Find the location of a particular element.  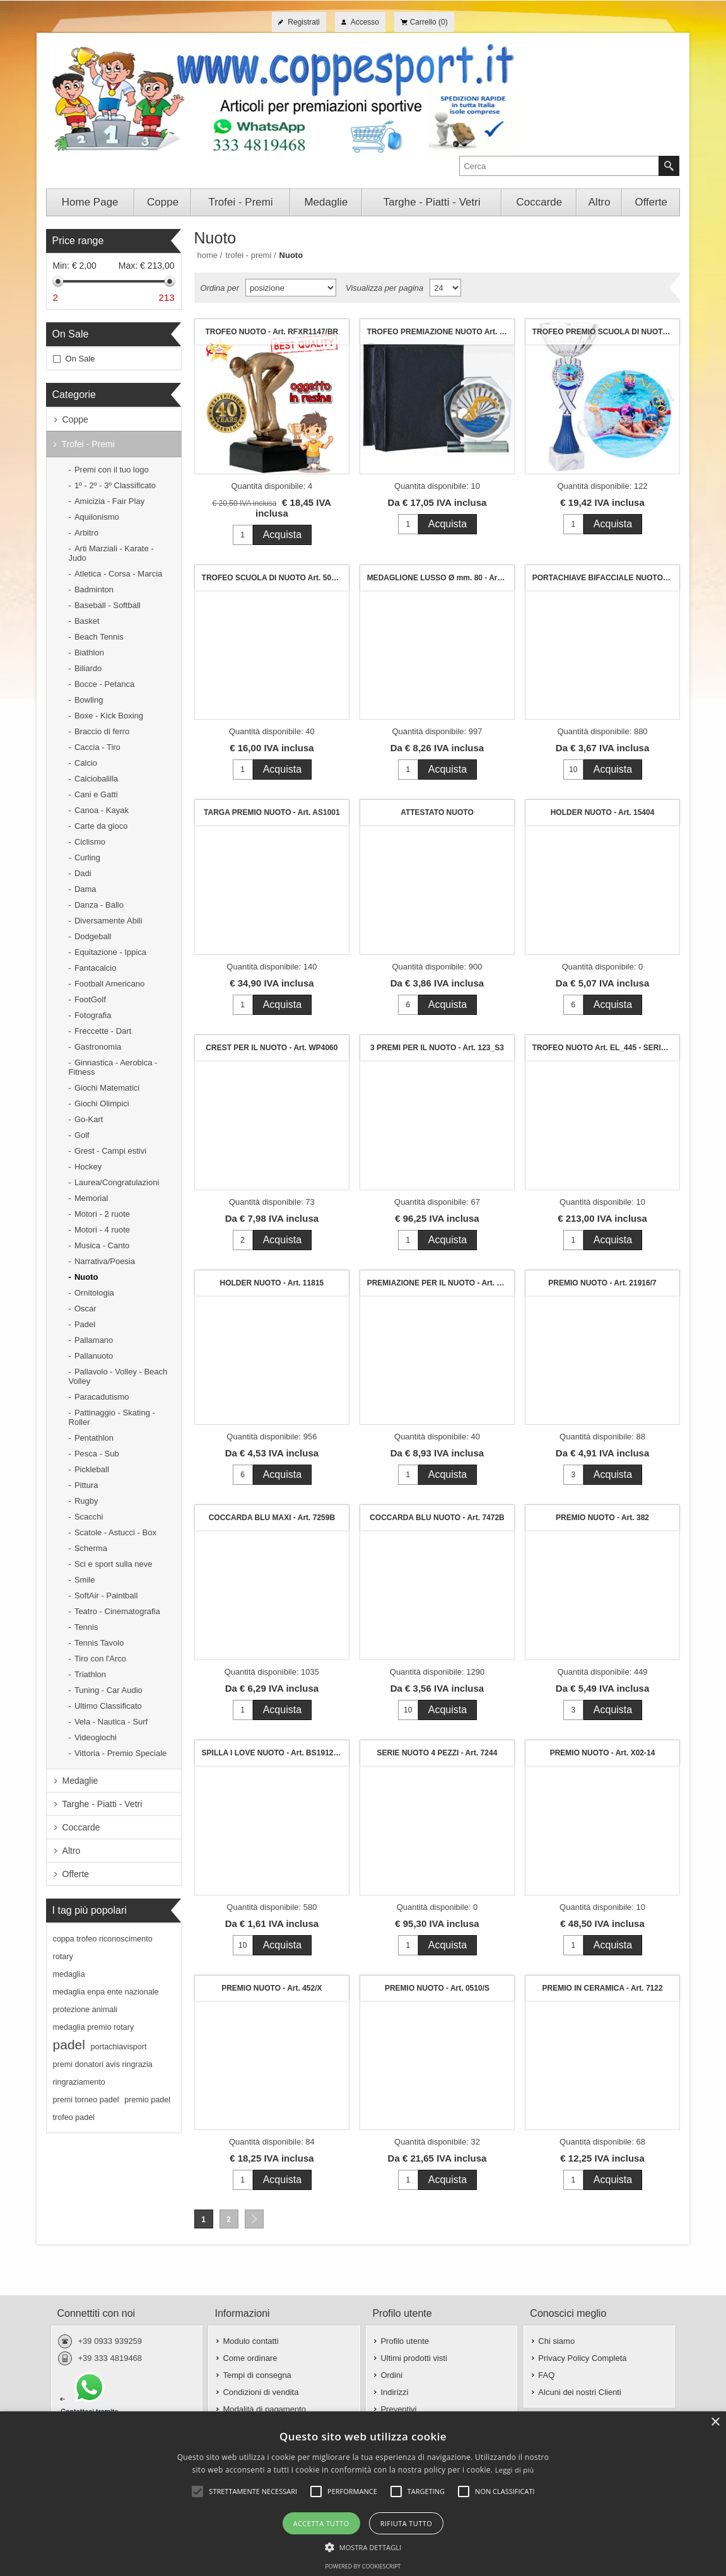

Coccarde is located at coordinates (81, 1827).